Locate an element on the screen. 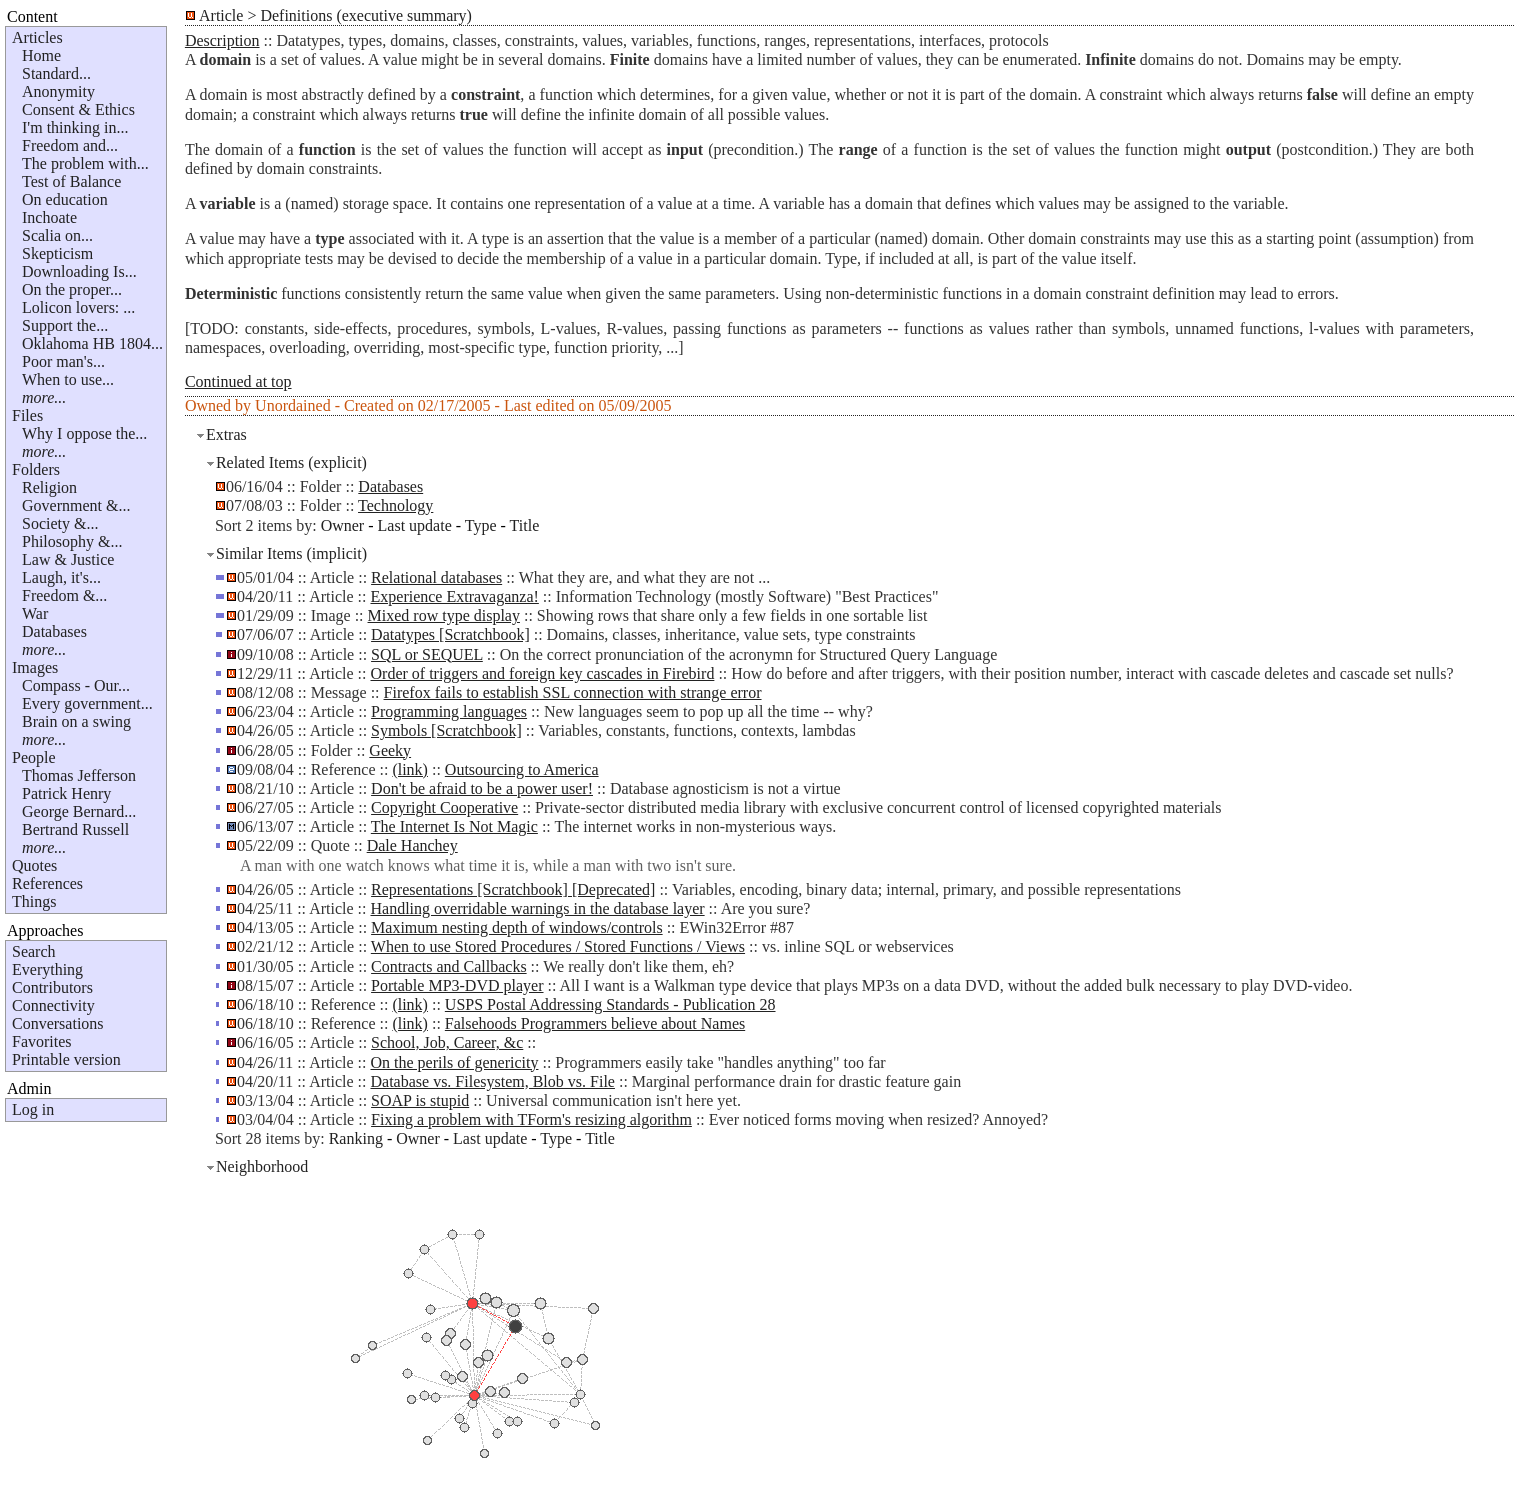  People is located at coordinates (34, 757).